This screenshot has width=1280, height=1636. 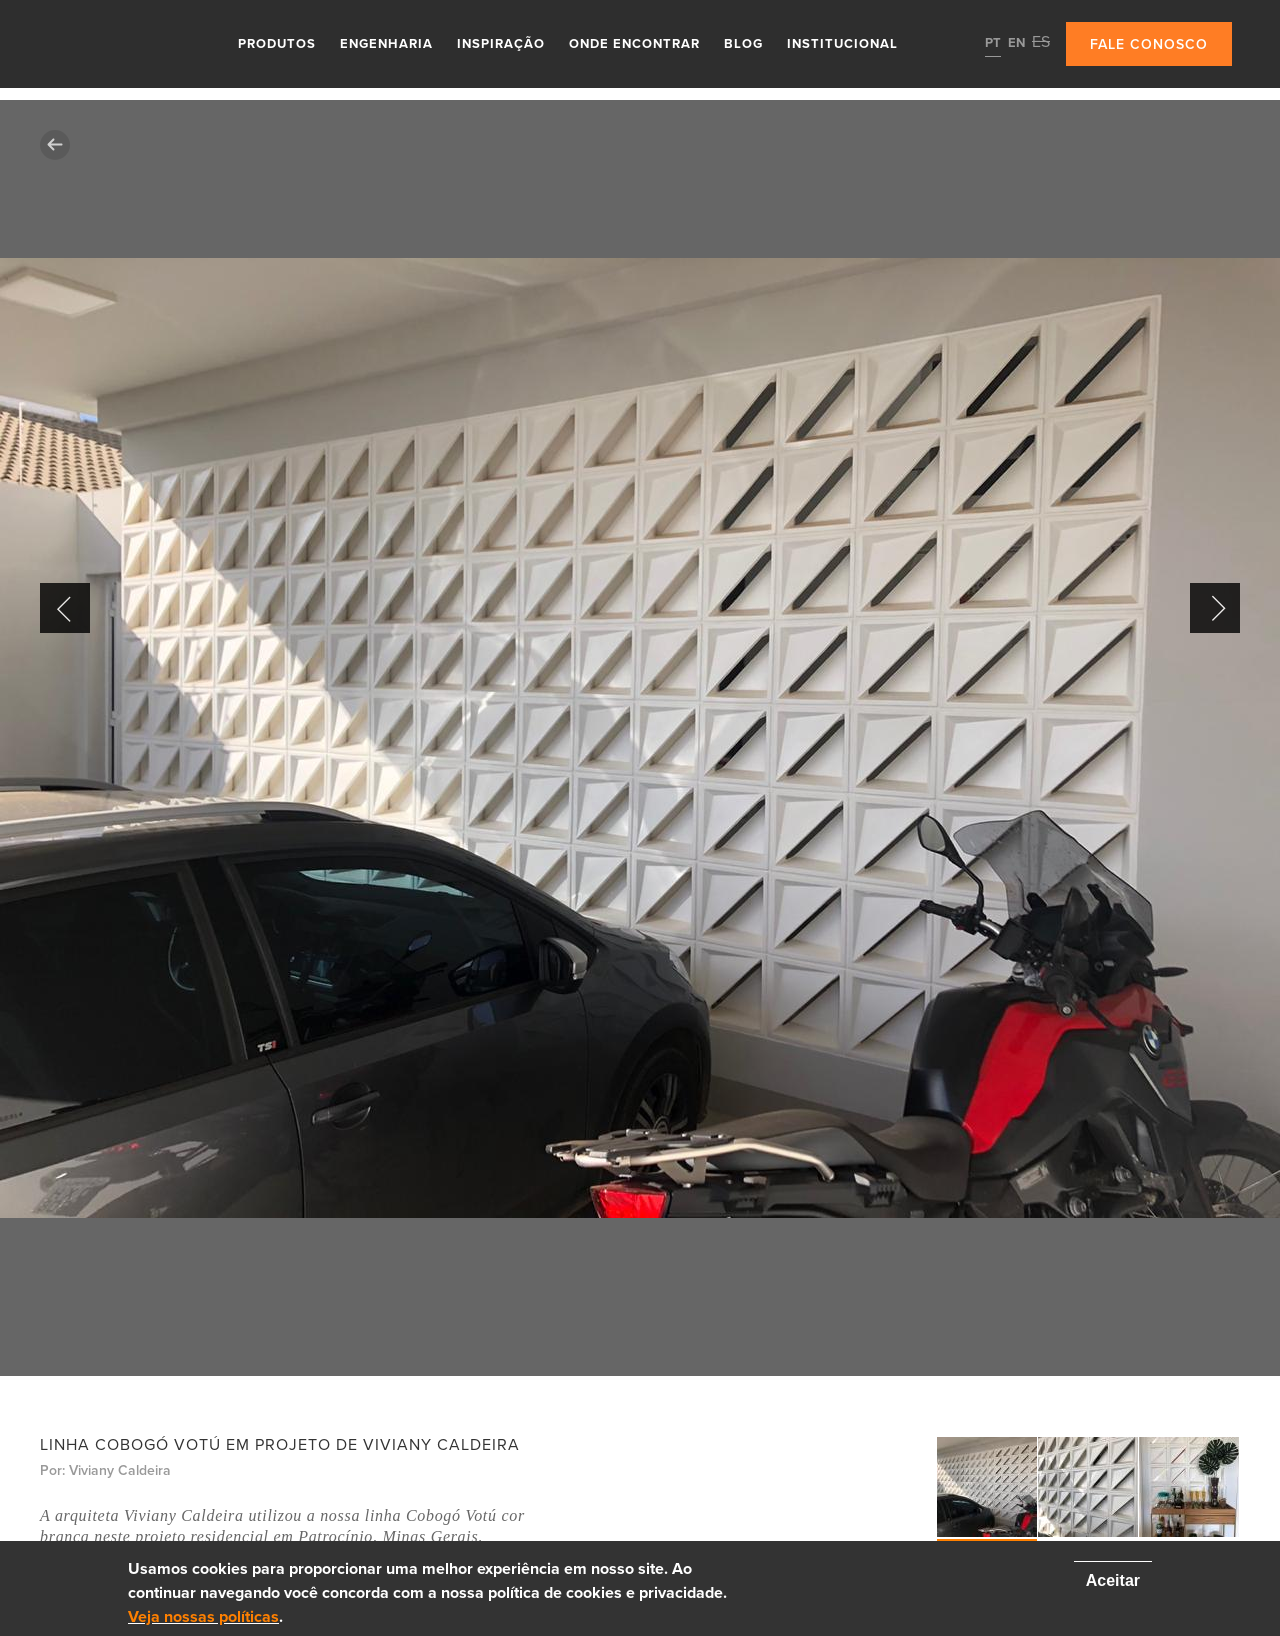 What do you see at coordinates (842, 44) in the screenshot?
I see `Institucional` at bounding box center [842, 44].